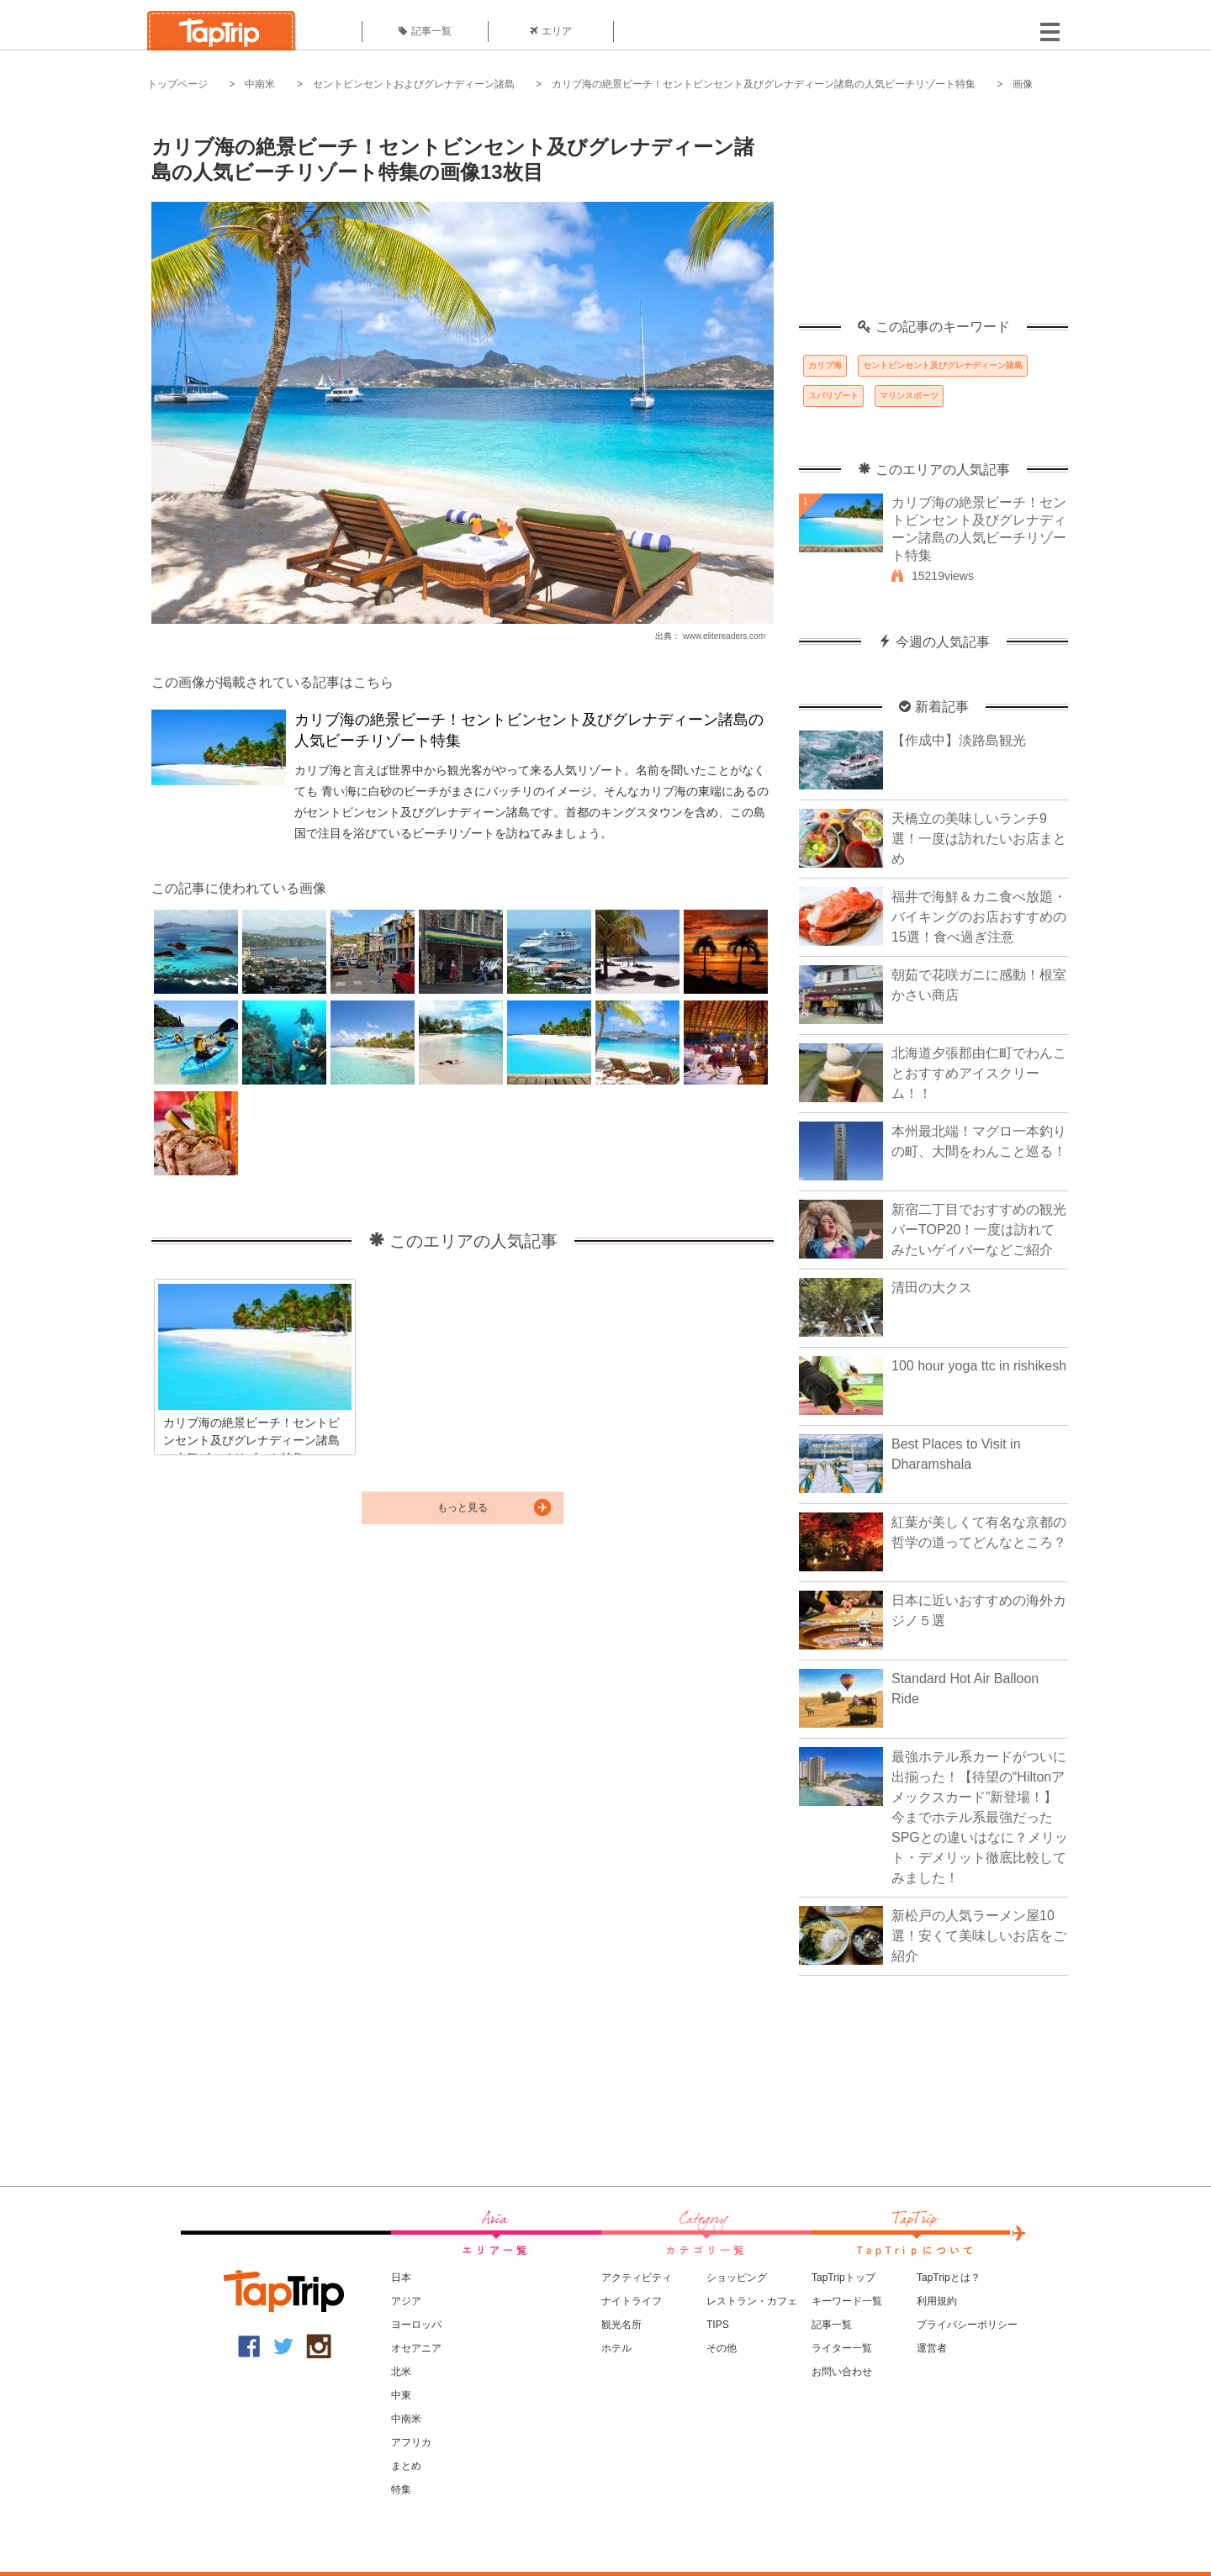  I want to click on アフリカ, so click(411, 2442).